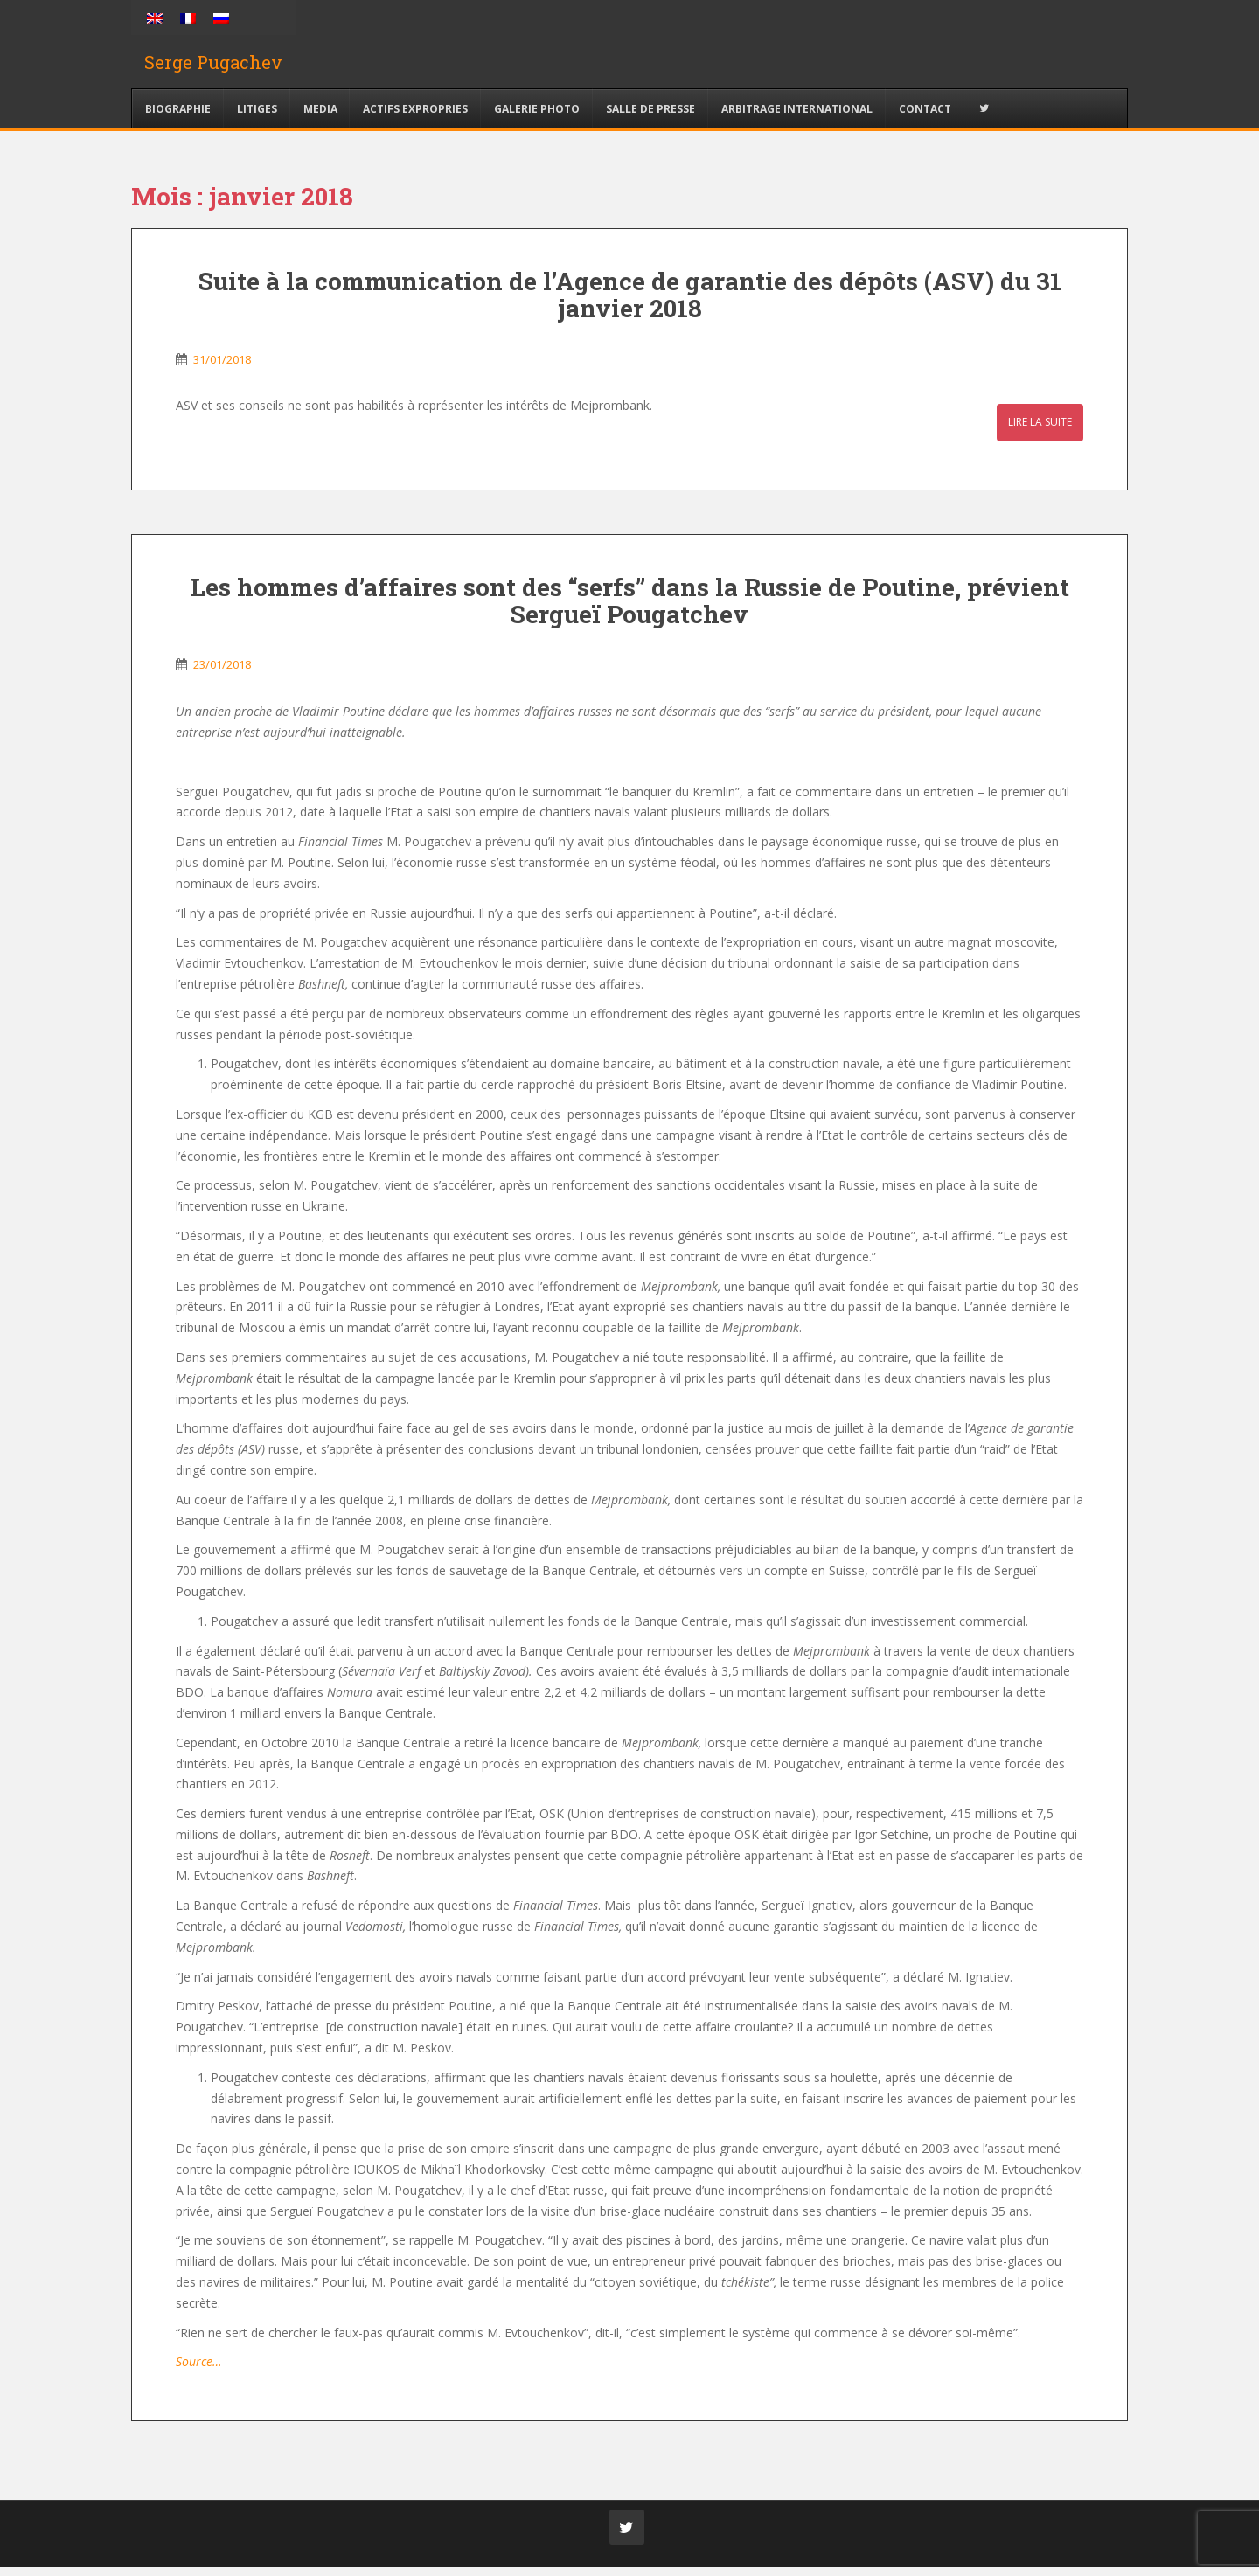  I want to click on Lire la suite, so click(1040, 430).